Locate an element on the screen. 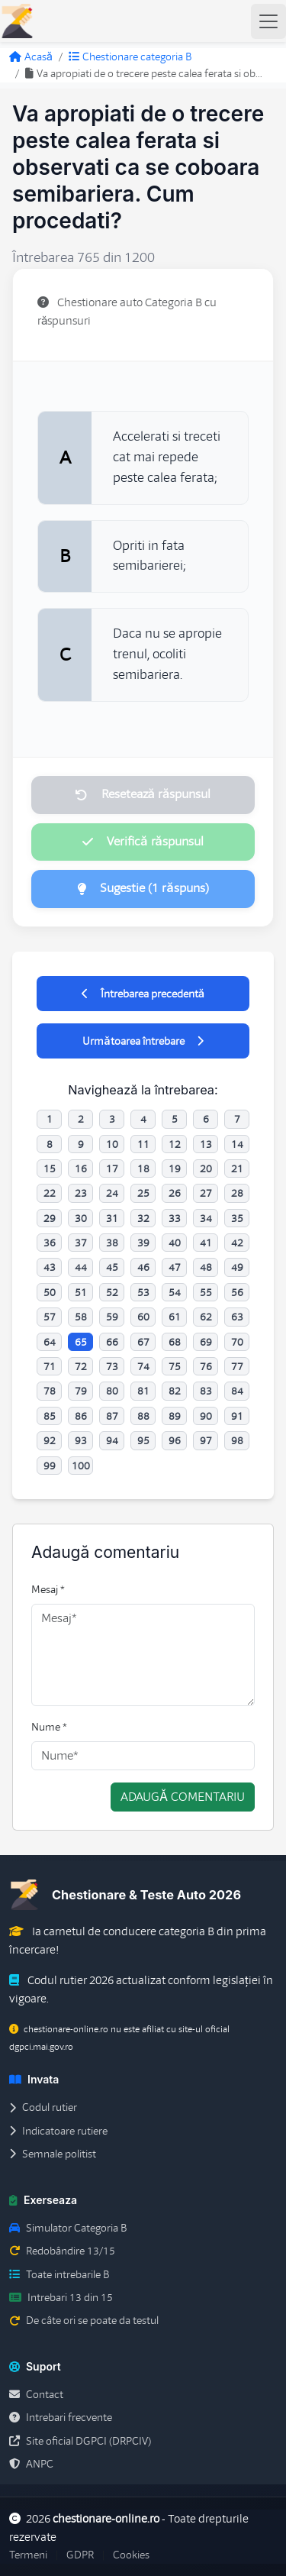 This screenshot has height=2576, width=286. 36 is located at coordinates (49, 1242).